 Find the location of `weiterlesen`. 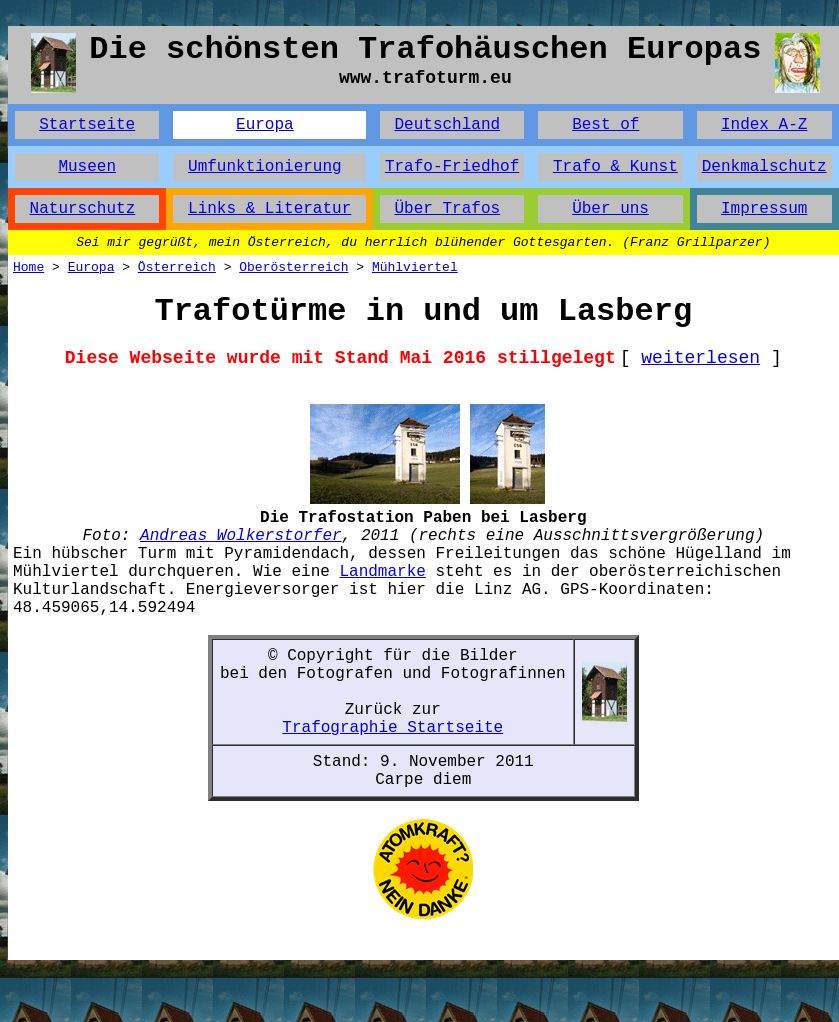

weiterlesen is located at coordinates (700, 358).